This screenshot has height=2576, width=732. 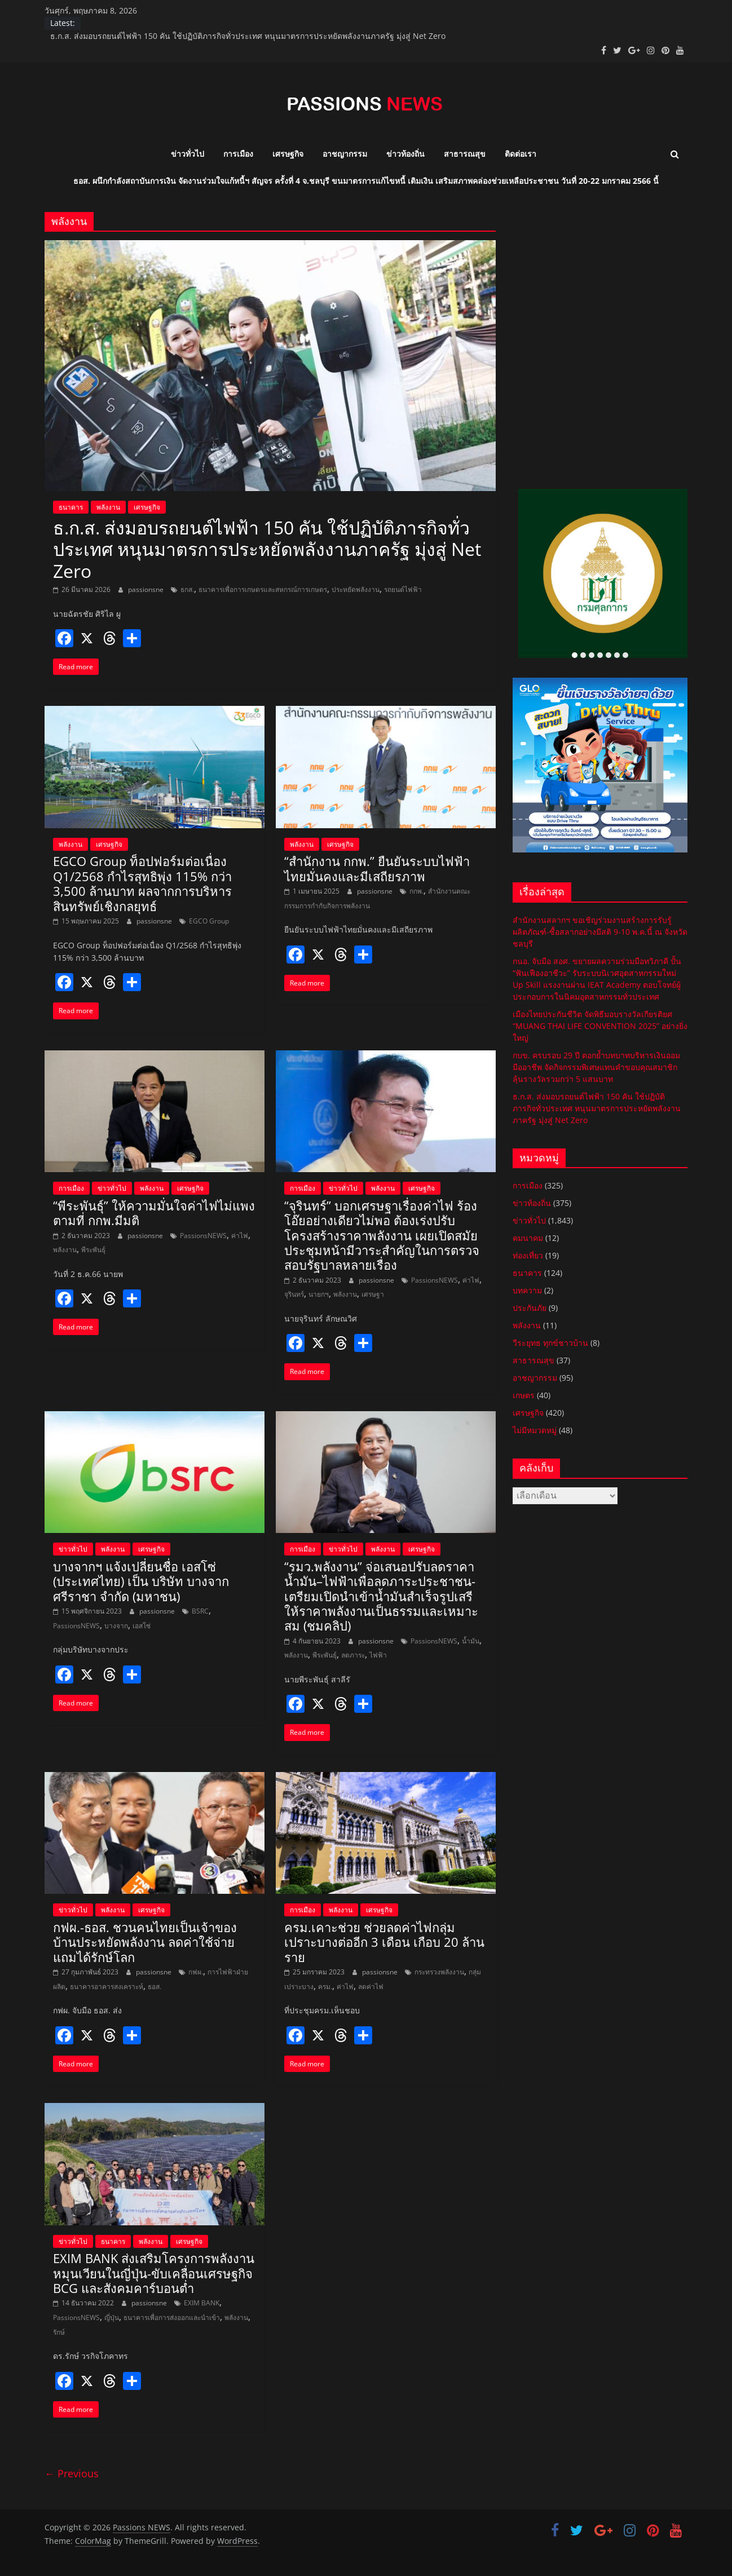 What do you see at coordinates (372, 1294) in the screenshot?
I see `เศรษฐา` at bounding box center [372, 1294].